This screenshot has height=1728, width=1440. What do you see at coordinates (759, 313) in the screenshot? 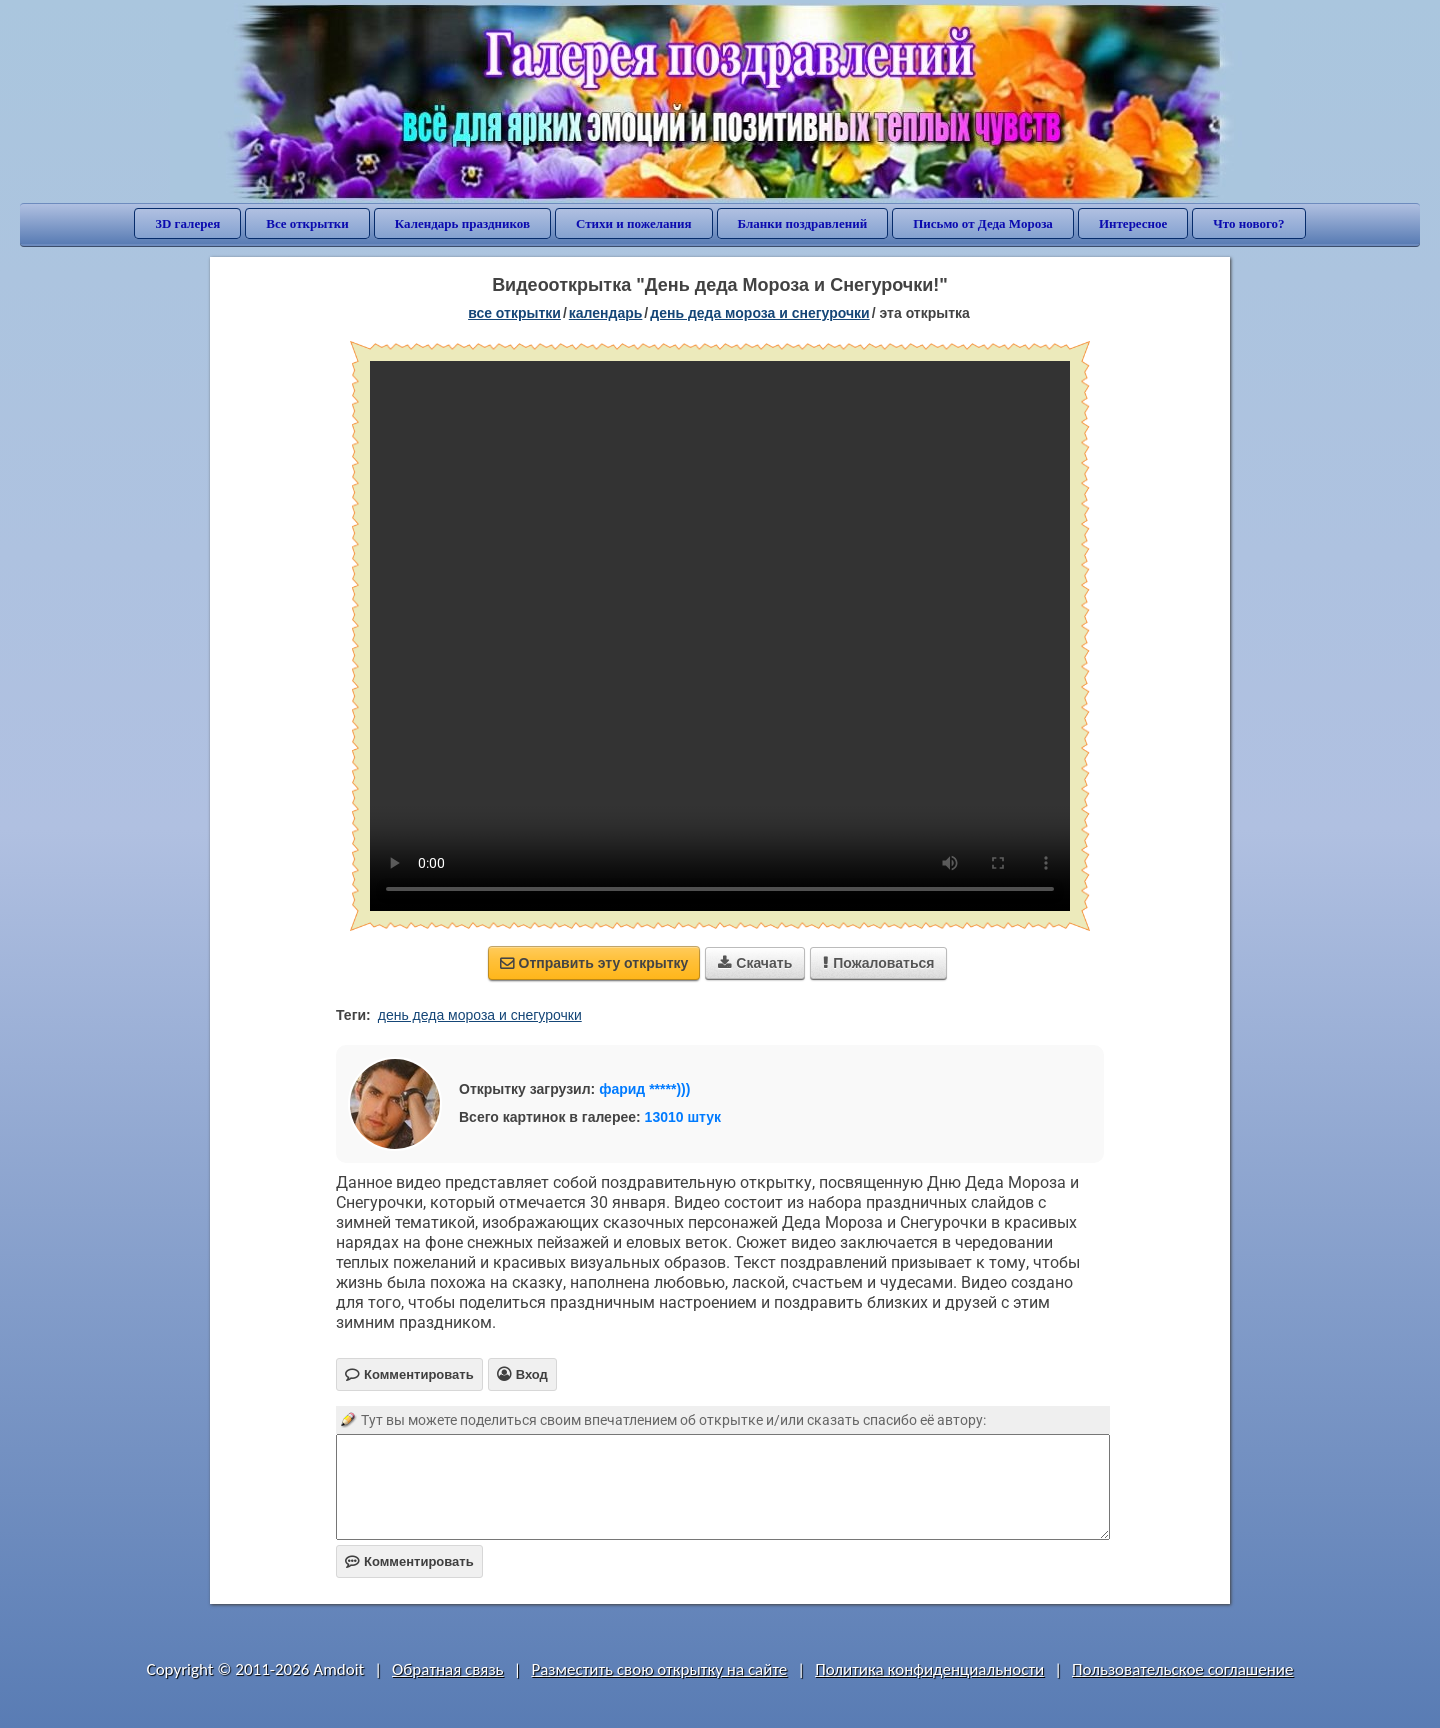
I see `День деда Мороза и Снегурочки` at bounding box center [759, 313].